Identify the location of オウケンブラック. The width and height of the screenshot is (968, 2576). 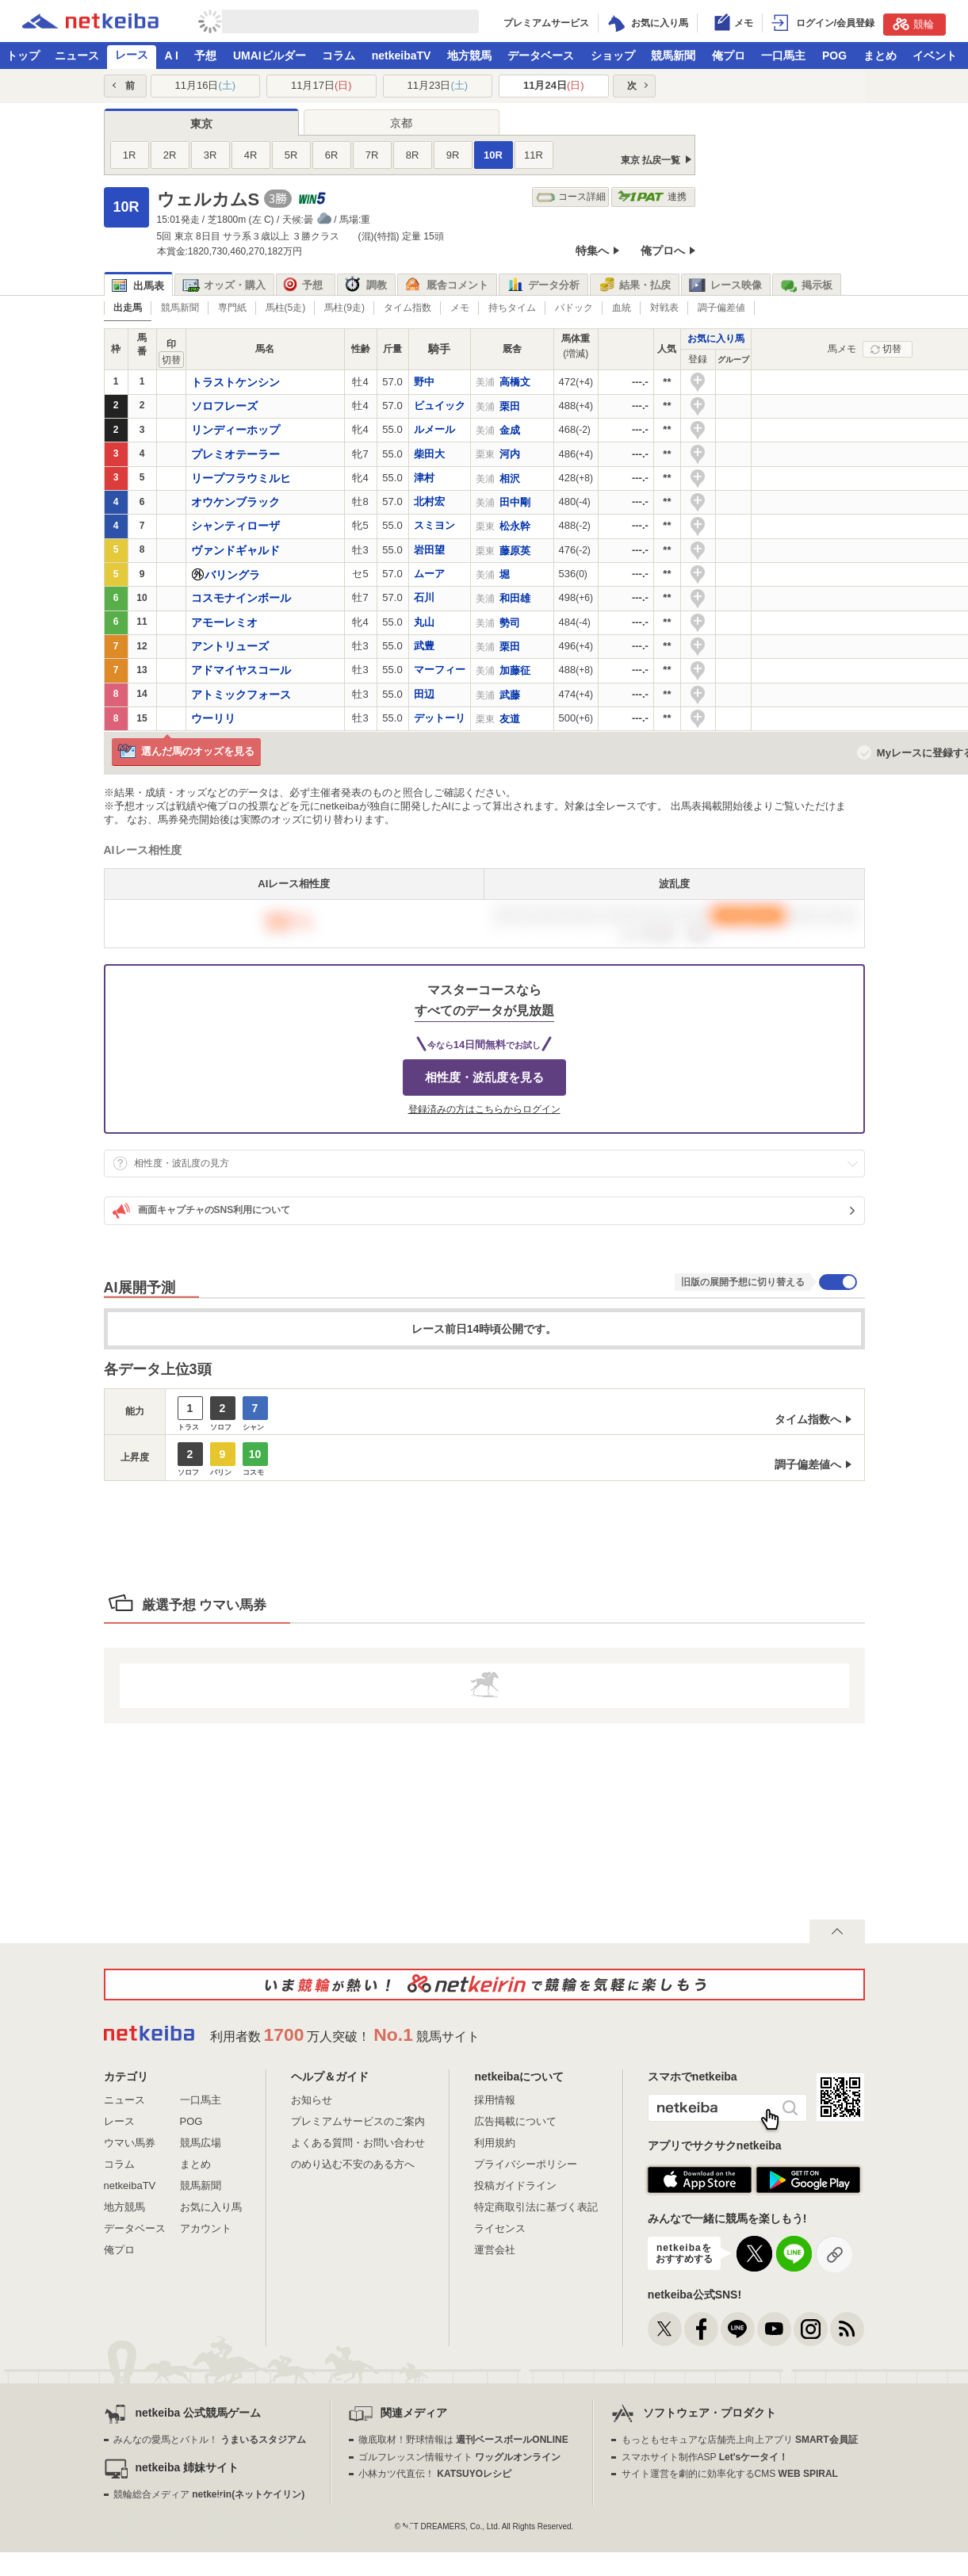
(235, 502).